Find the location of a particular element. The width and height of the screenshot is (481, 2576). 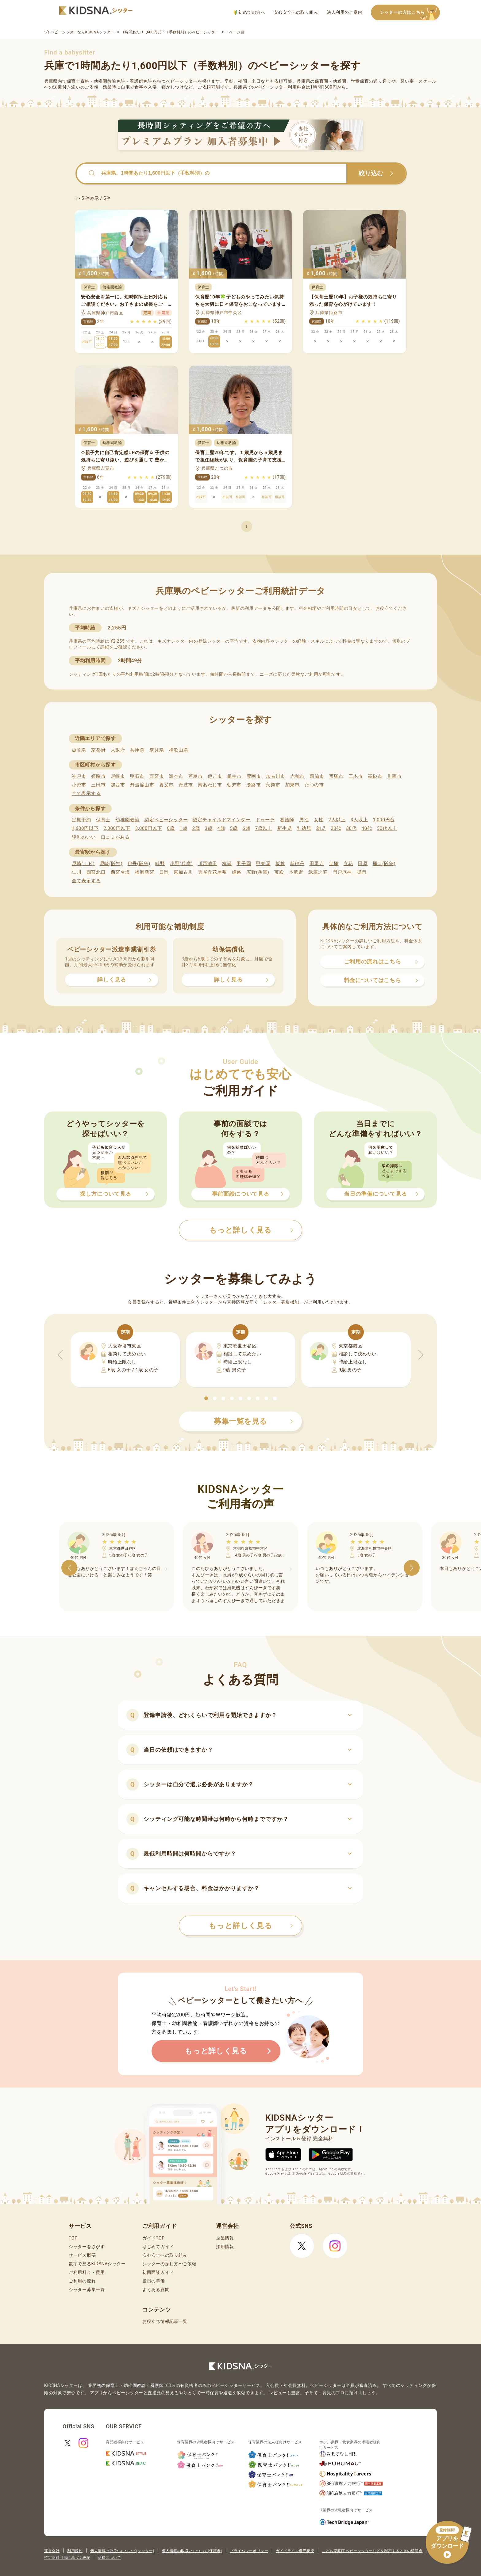

安心安全への取り組み is located at coordinates (296, 12).